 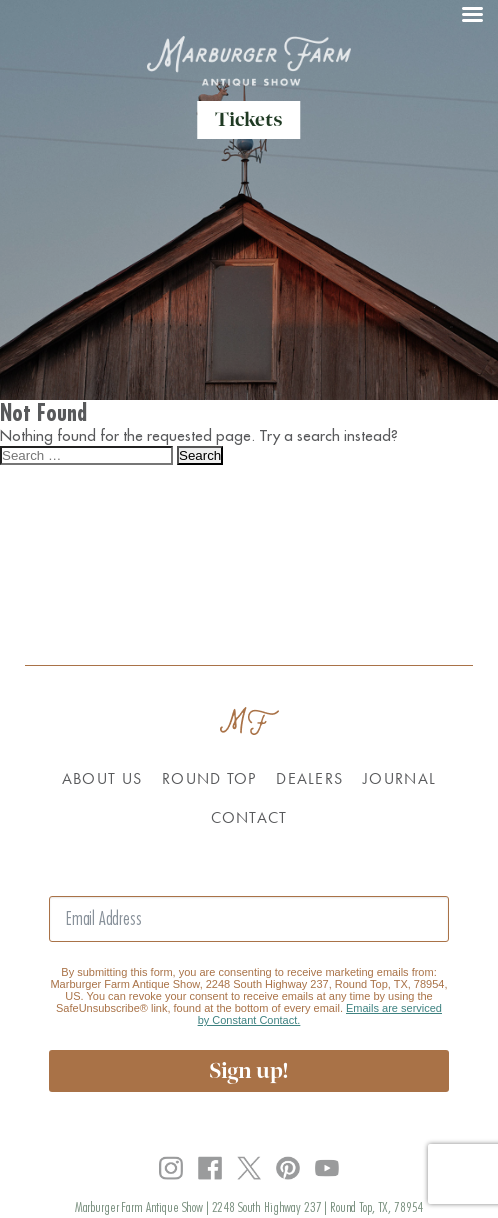 I want to click on Contact, so click(x=249, y=817).